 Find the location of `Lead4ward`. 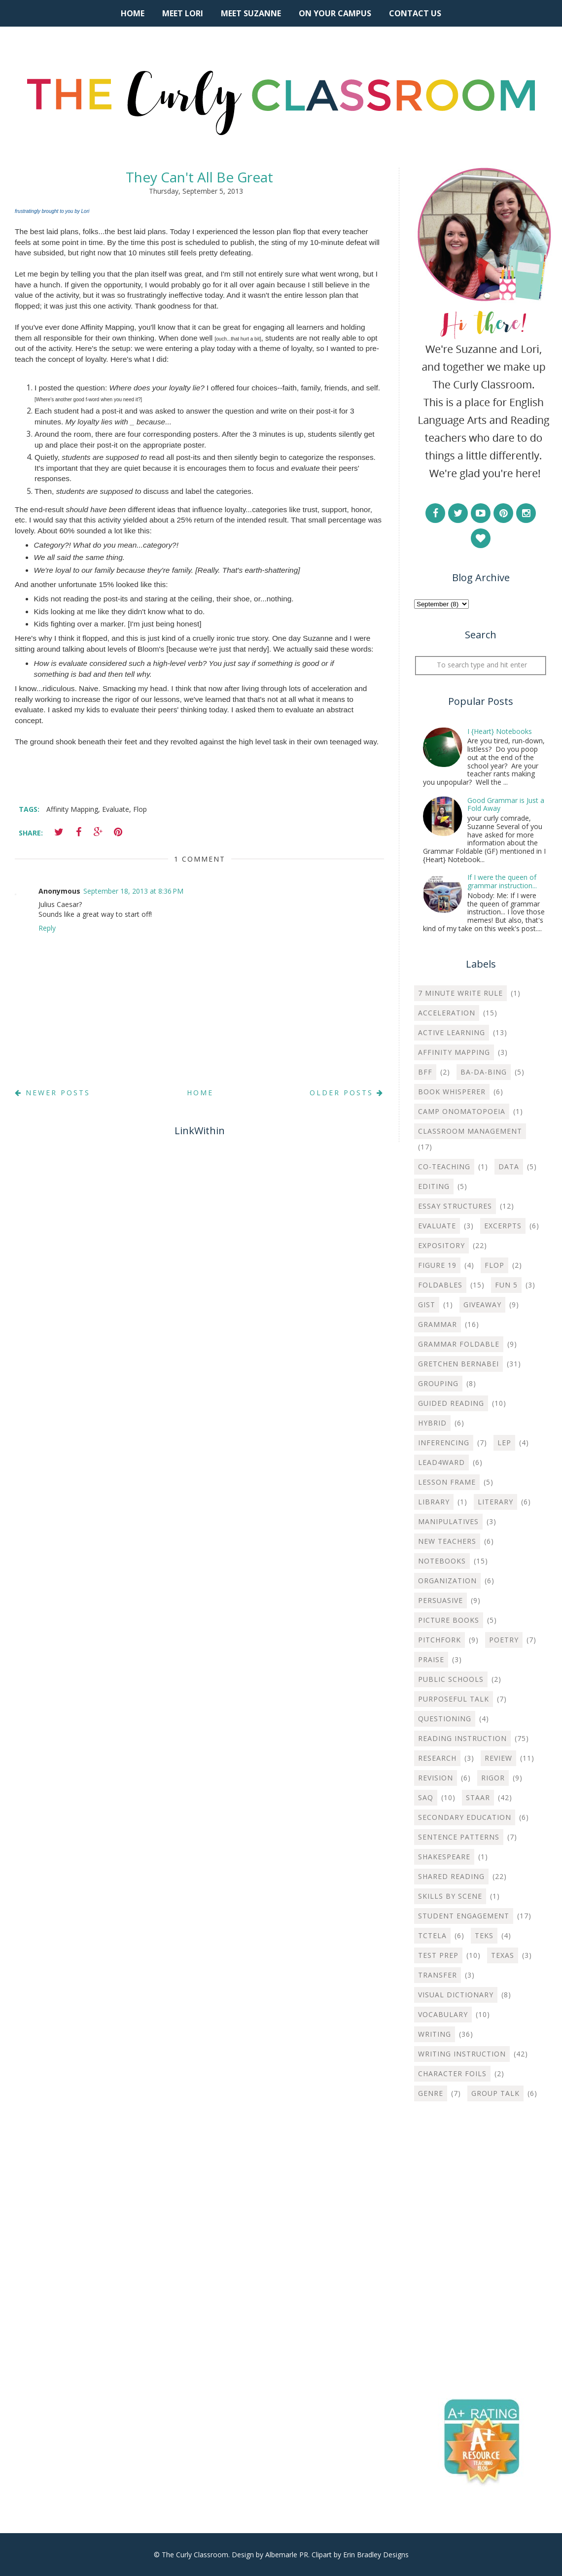

Lead4ward is located at coordinates (441, 1462).